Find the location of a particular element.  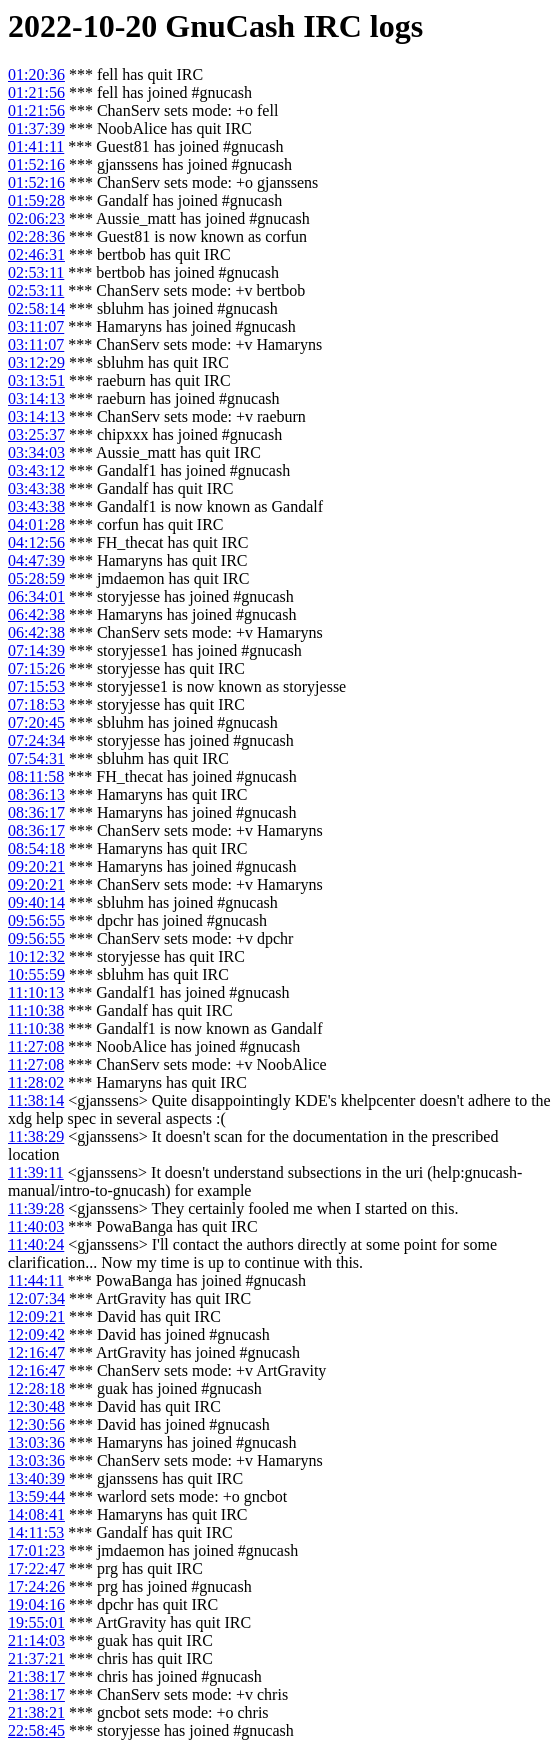

03:25:37 is located at coordinates (36, 434).